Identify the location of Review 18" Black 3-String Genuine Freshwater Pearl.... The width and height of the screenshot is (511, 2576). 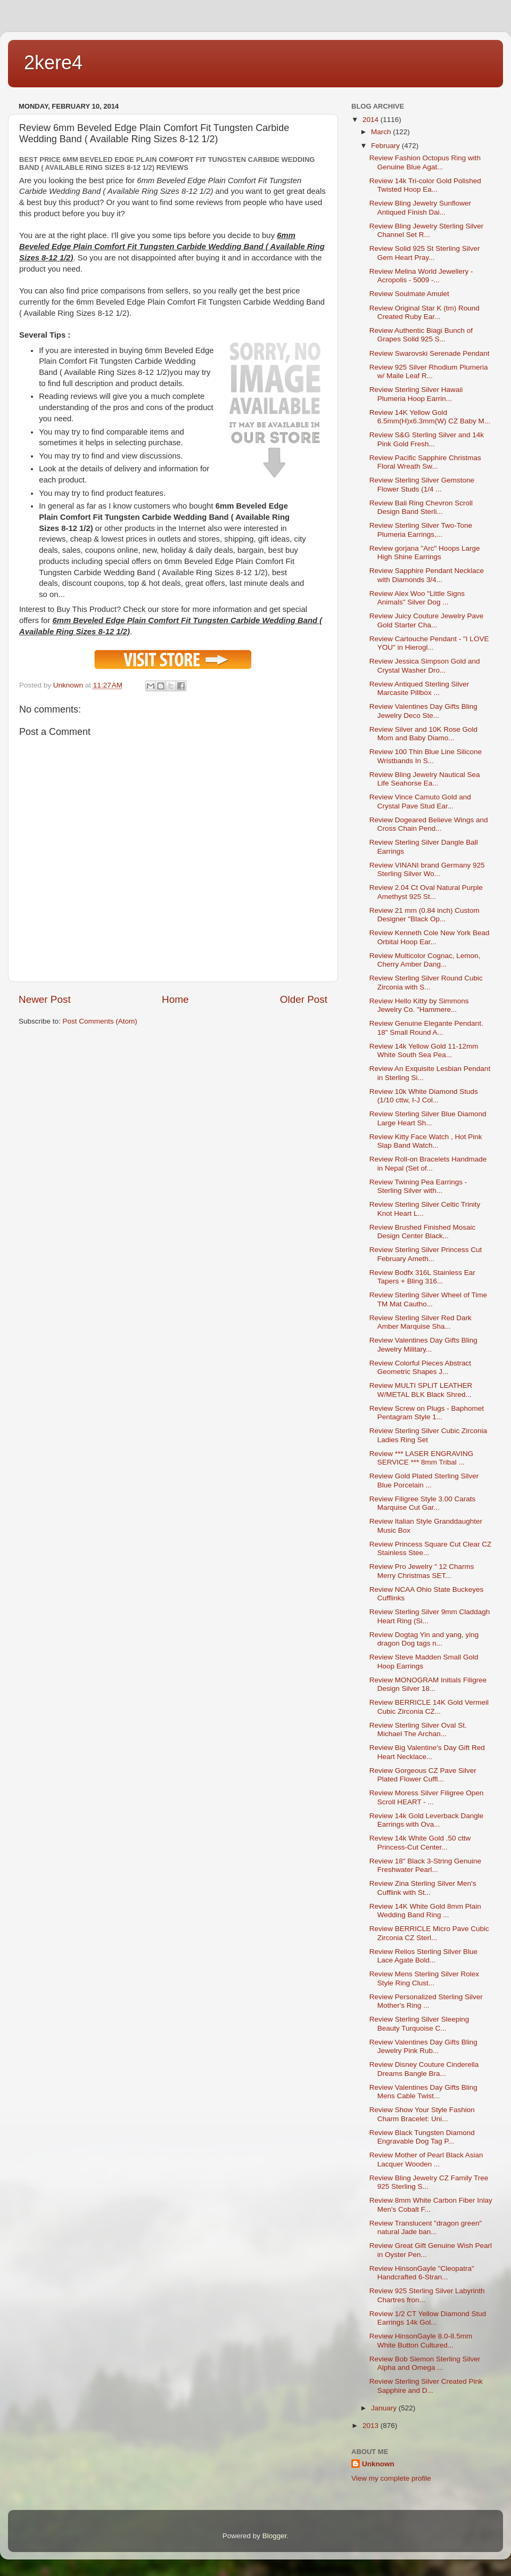
(425, 1865).